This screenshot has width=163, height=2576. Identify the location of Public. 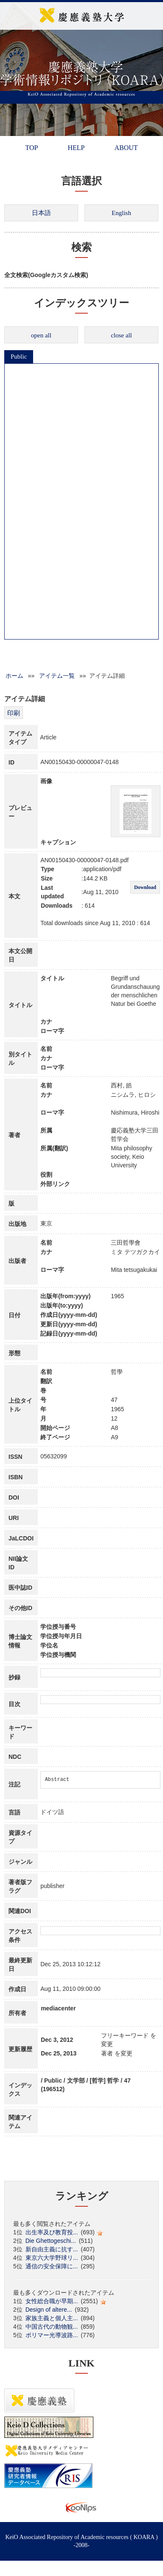
(19, 356).